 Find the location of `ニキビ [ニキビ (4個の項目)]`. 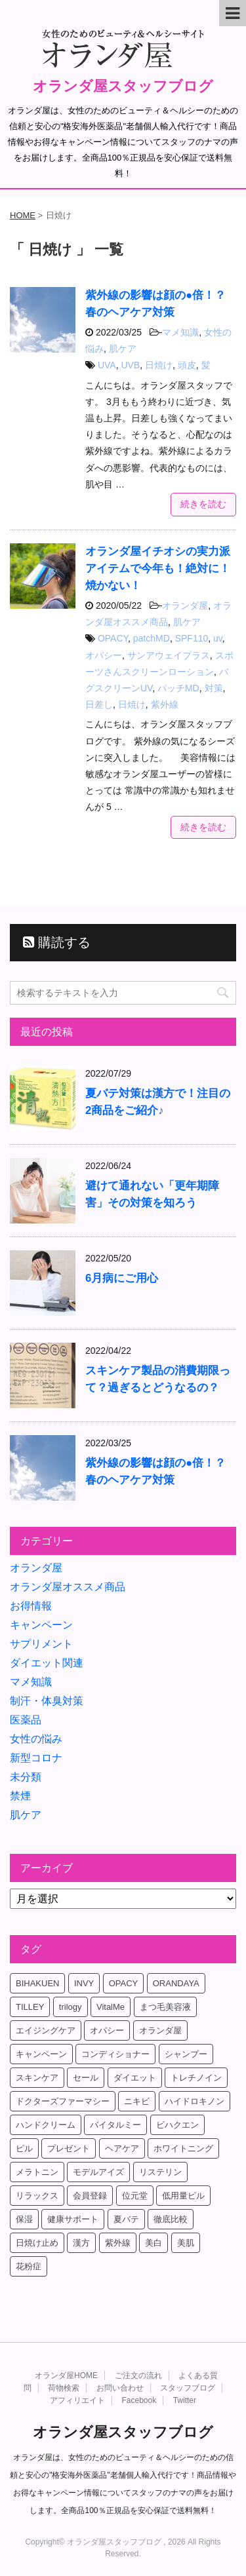

ニキビ [ニキビ (4個の項目)] is located at coordinates (137, 2101).